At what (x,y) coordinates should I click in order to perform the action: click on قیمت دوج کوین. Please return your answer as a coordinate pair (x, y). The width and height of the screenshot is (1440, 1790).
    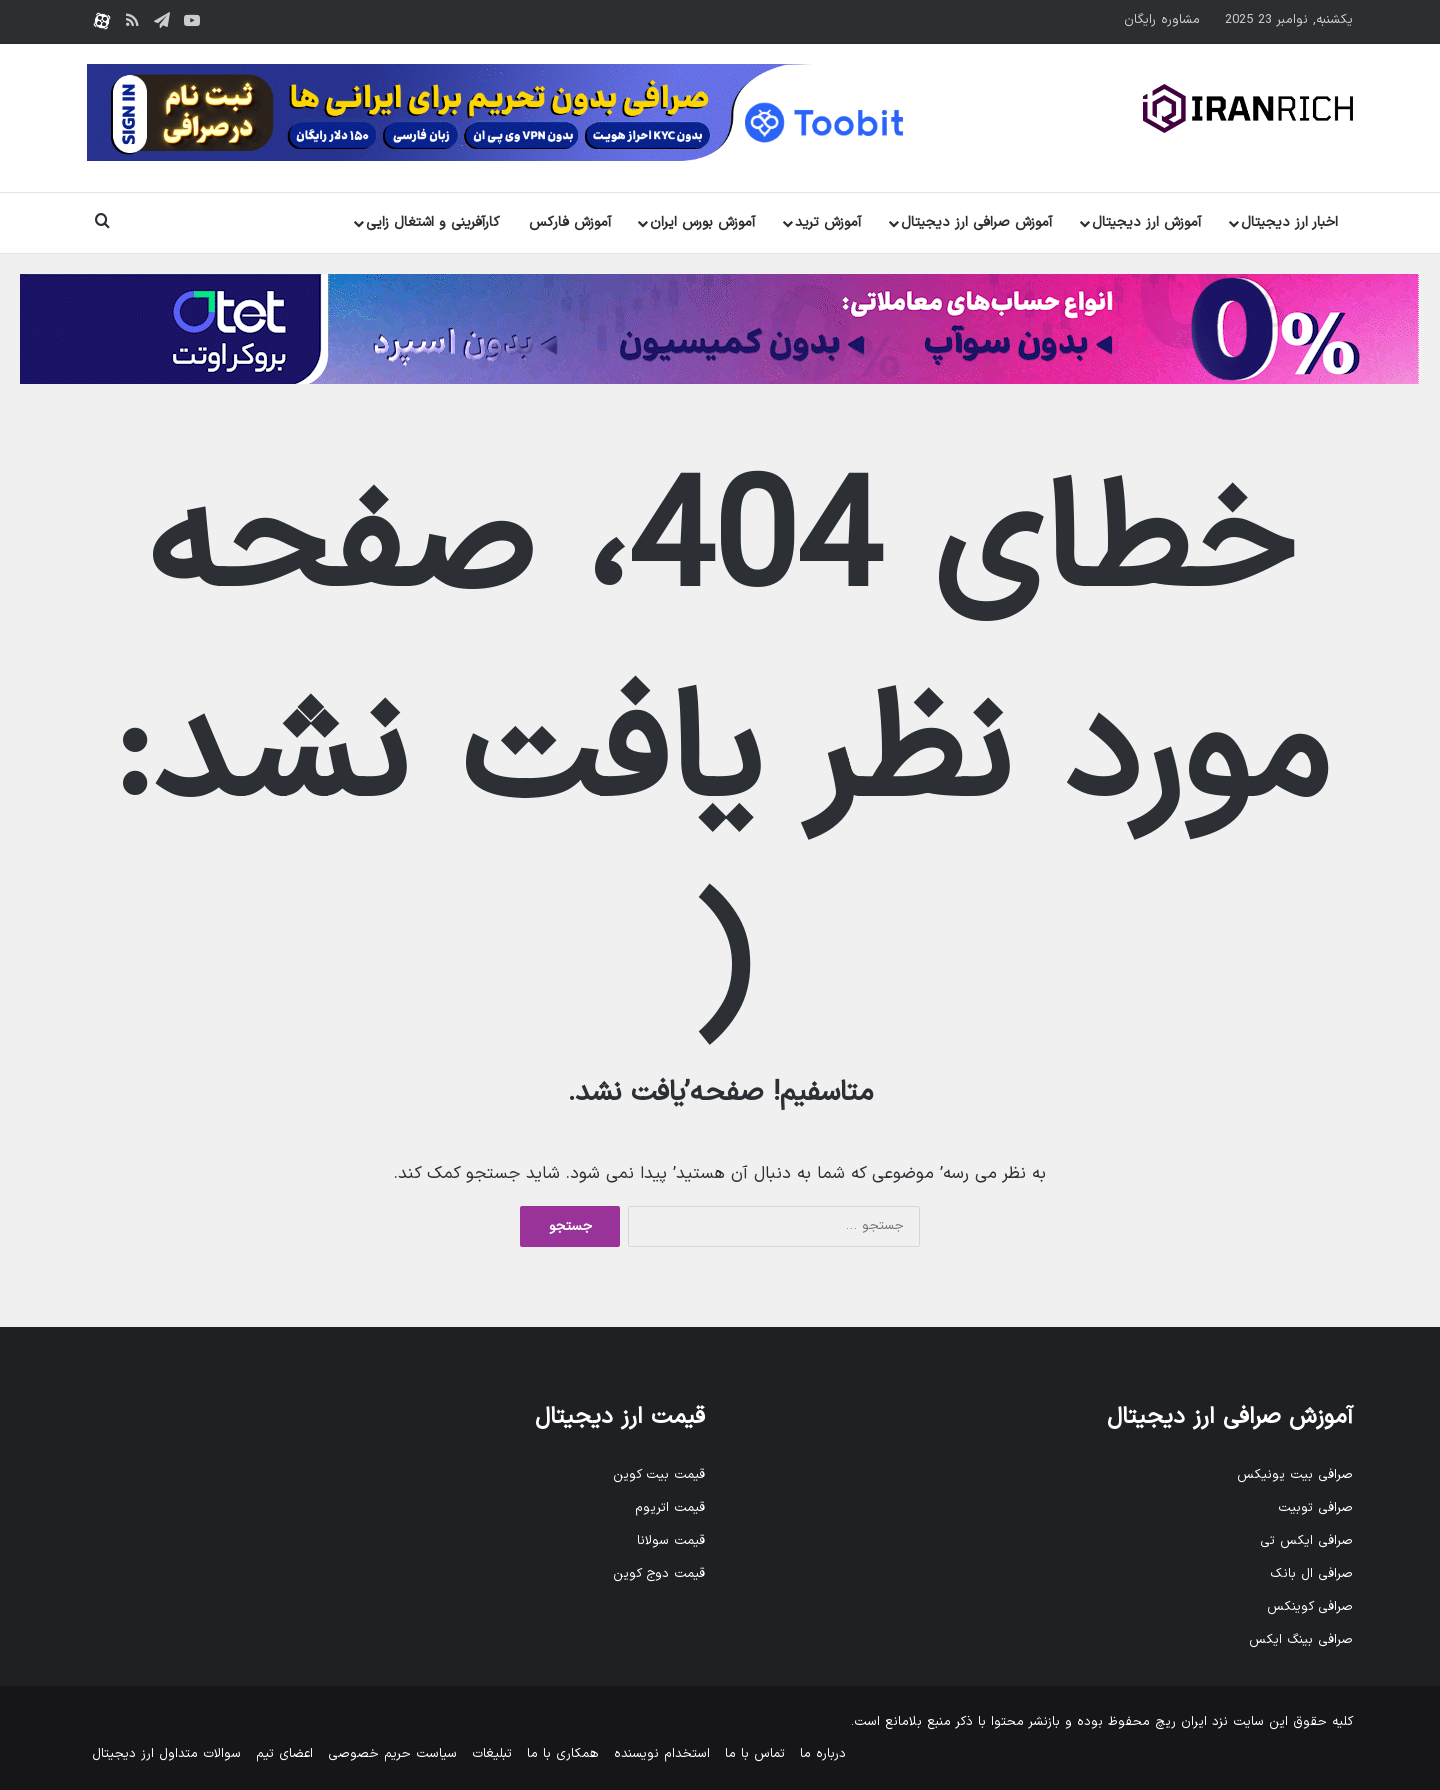
    Looking at the image, I should click on (659, 1574).